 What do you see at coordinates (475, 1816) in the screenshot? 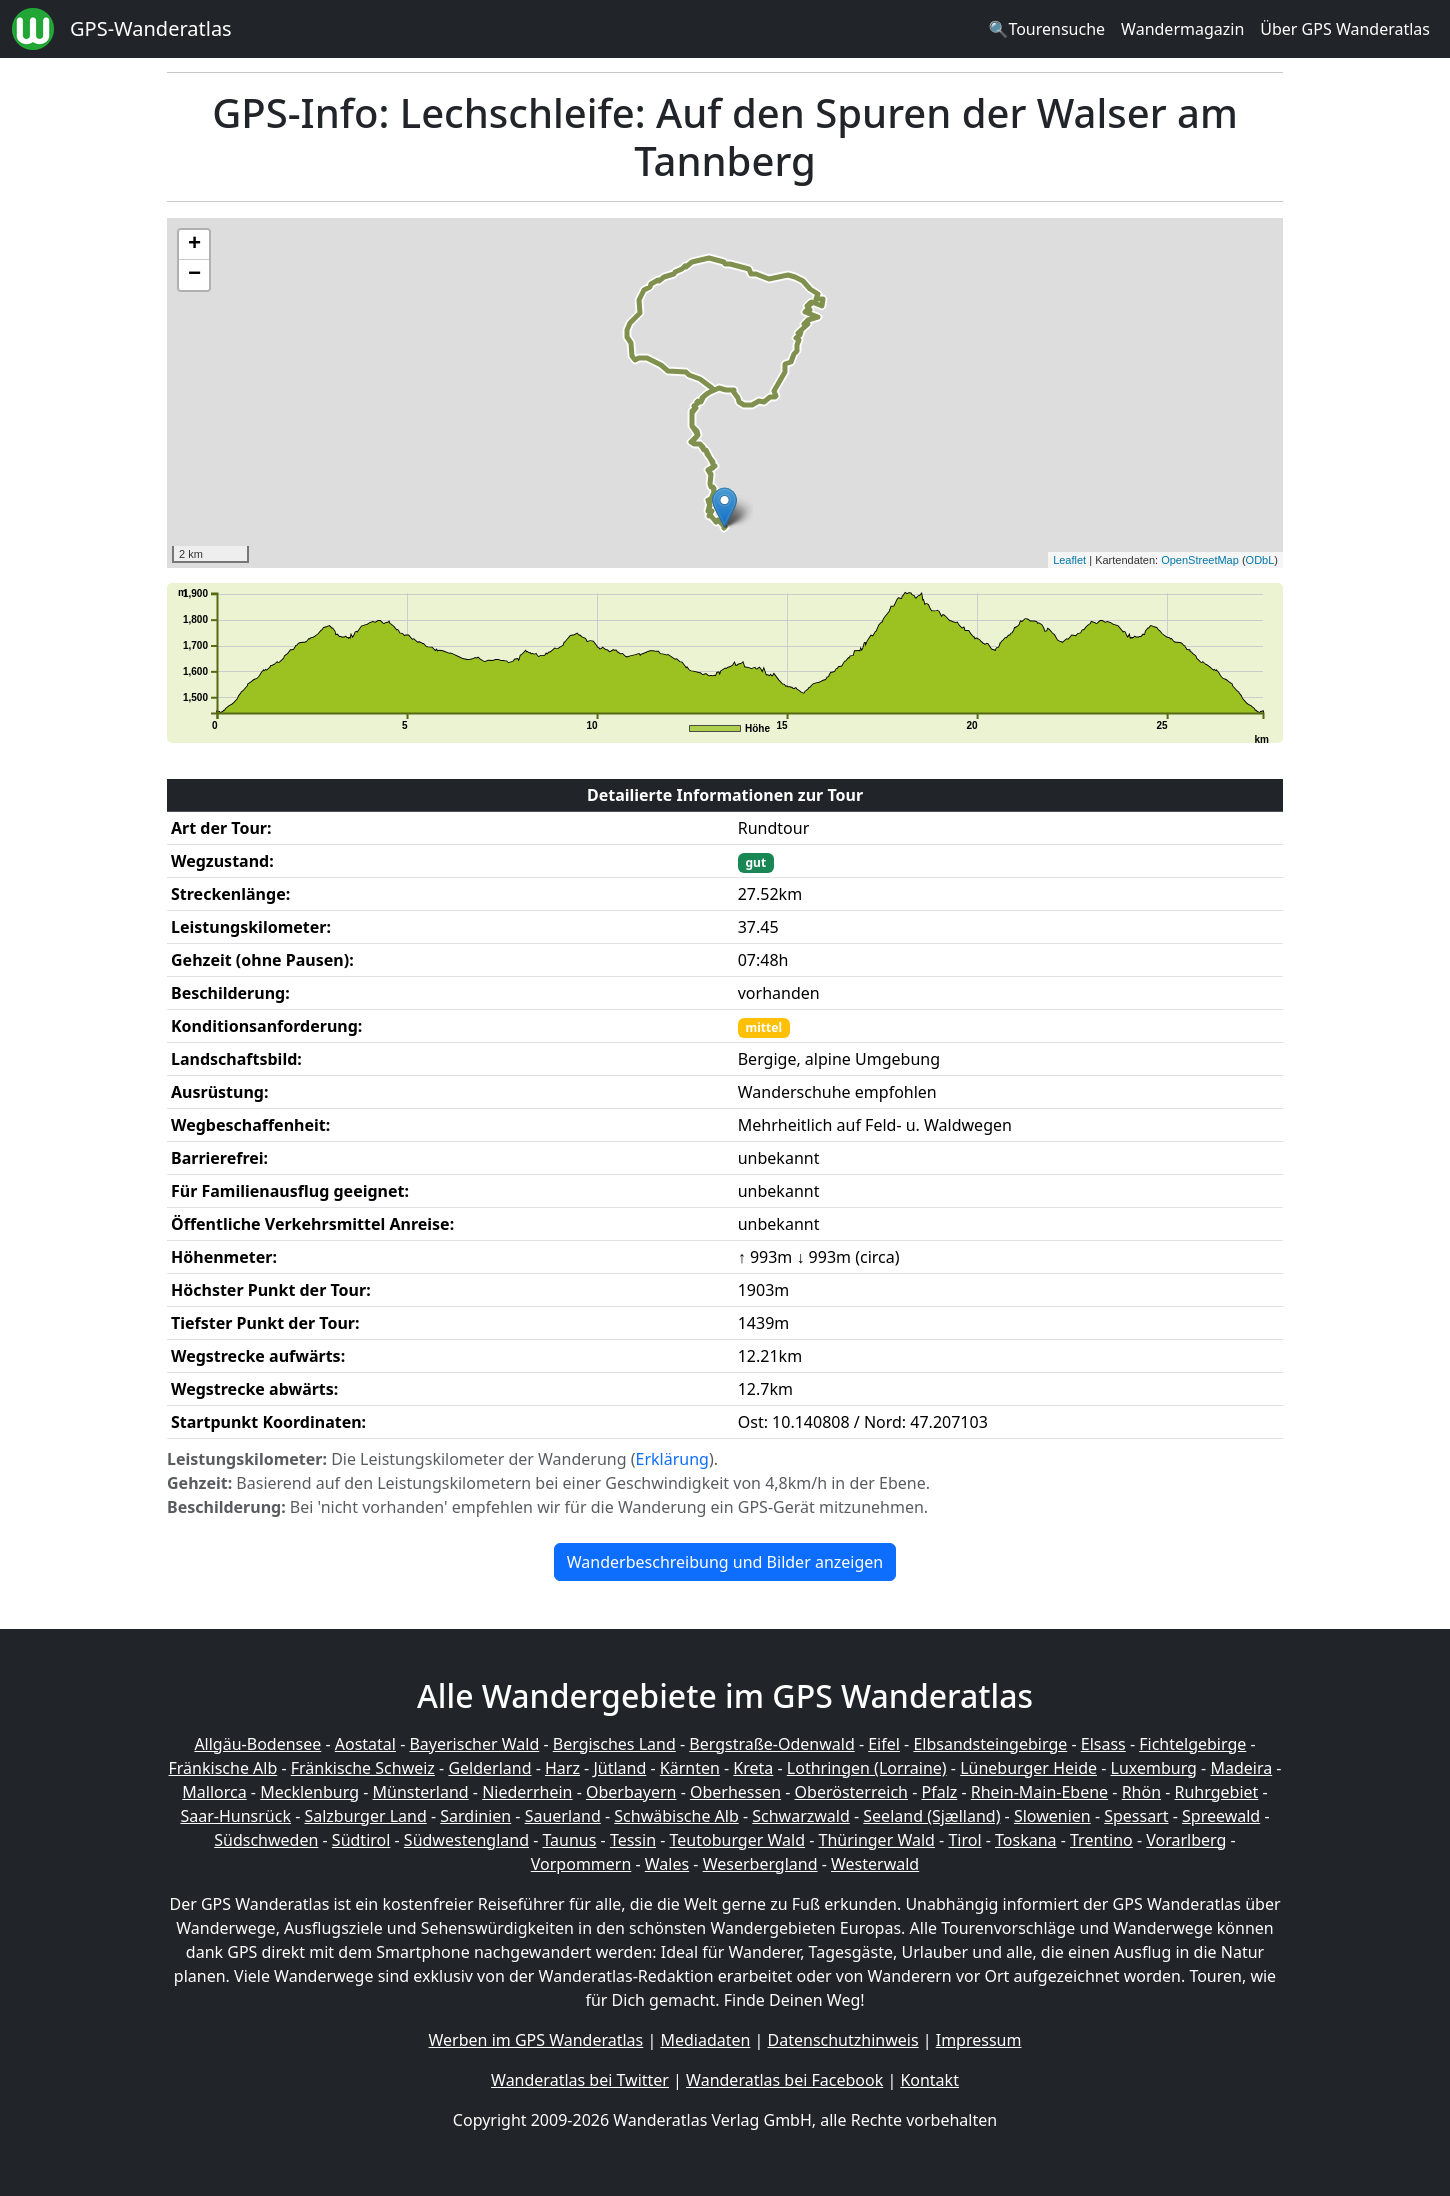
I see `Sardinien` at bounding box center [475, 1816].